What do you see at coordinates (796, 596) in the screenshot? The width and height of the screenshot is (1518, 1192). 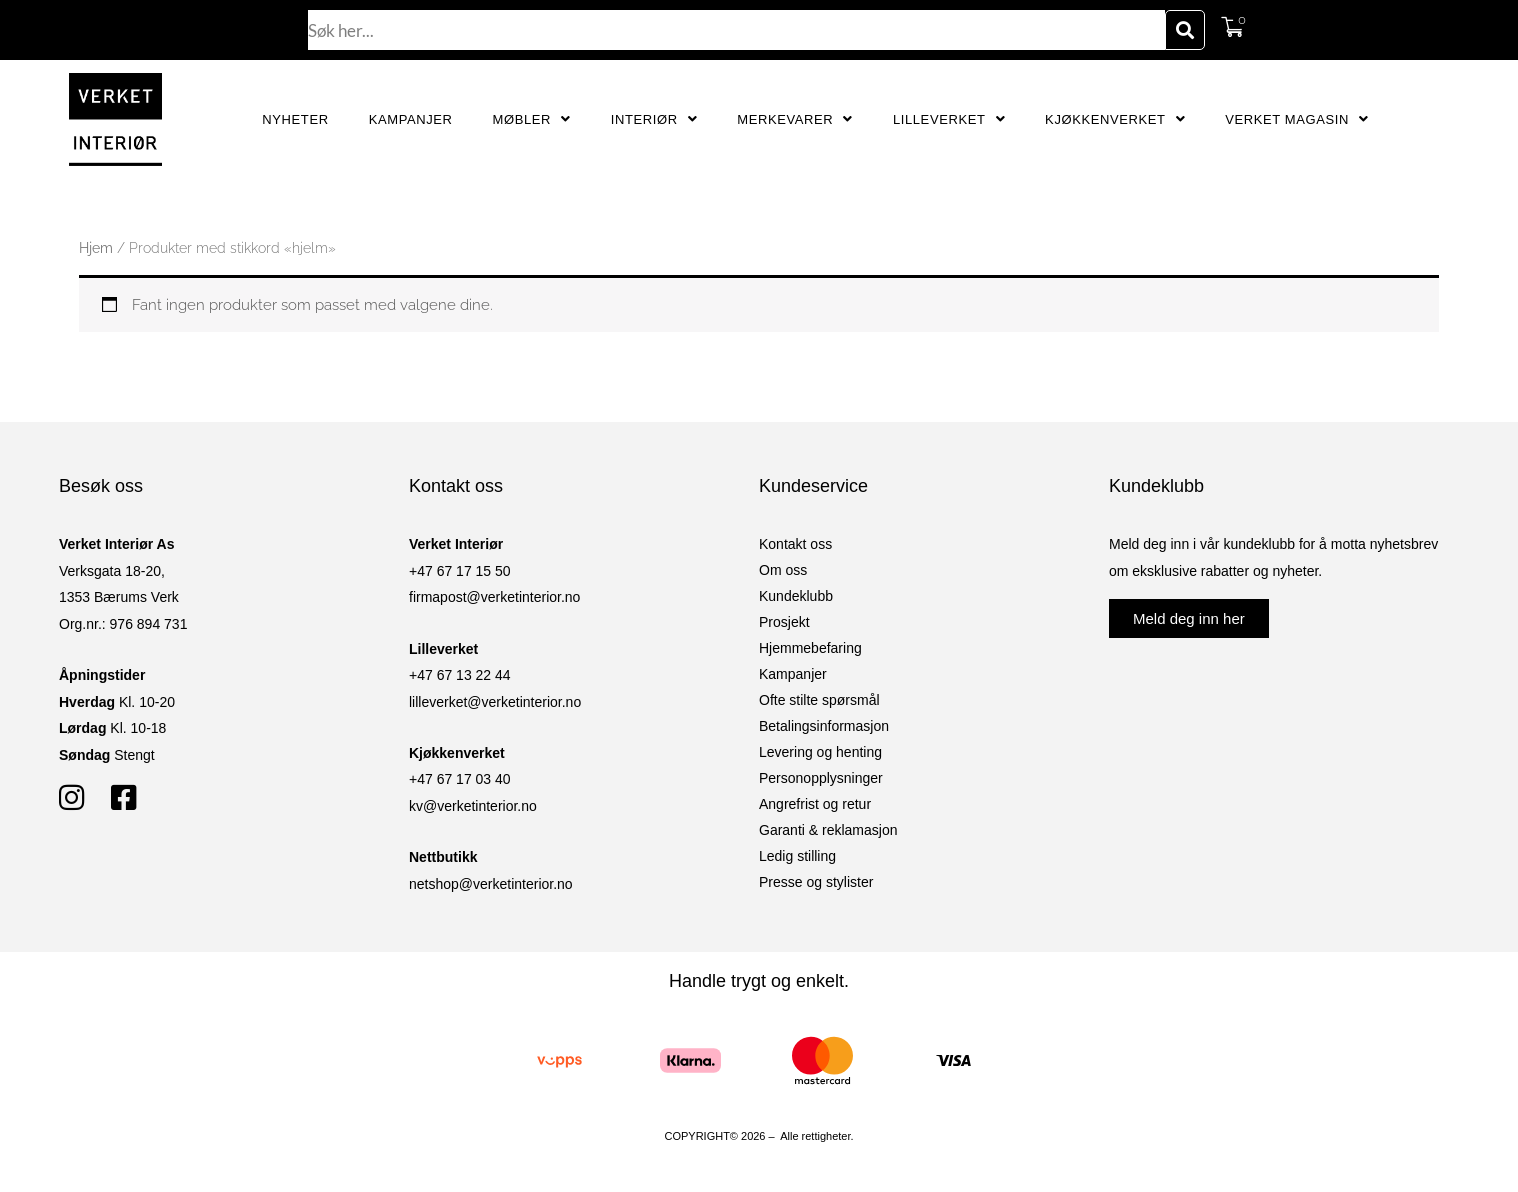 I see `Kundeklubb` at bounding box center [796, 596].